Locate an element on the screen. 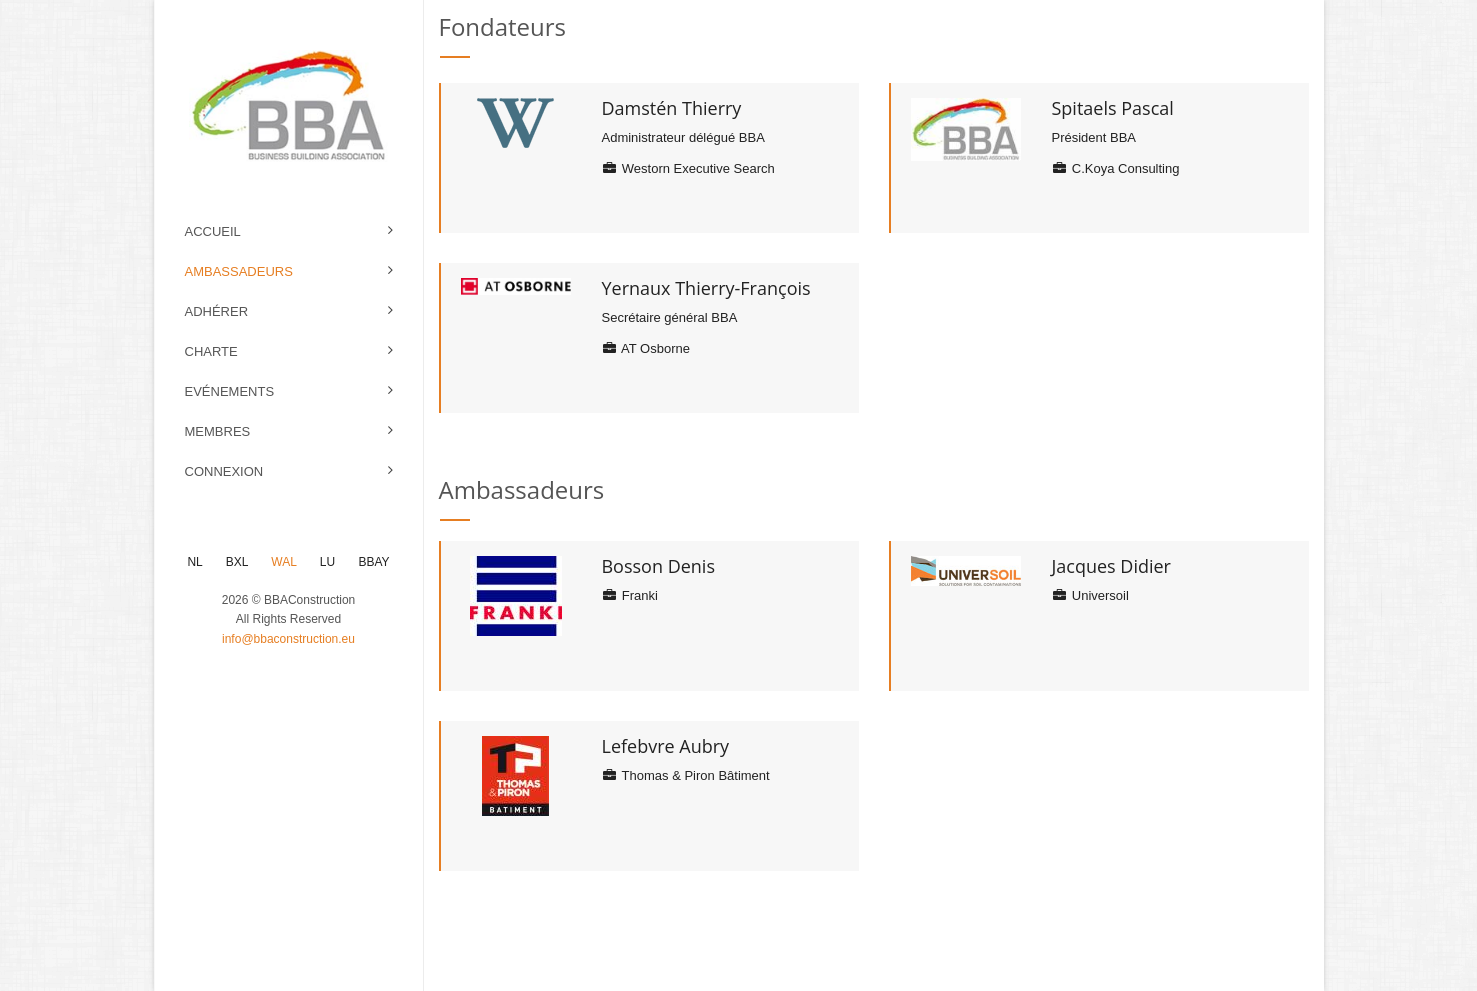  Membres is located at coordinates (218, 431).